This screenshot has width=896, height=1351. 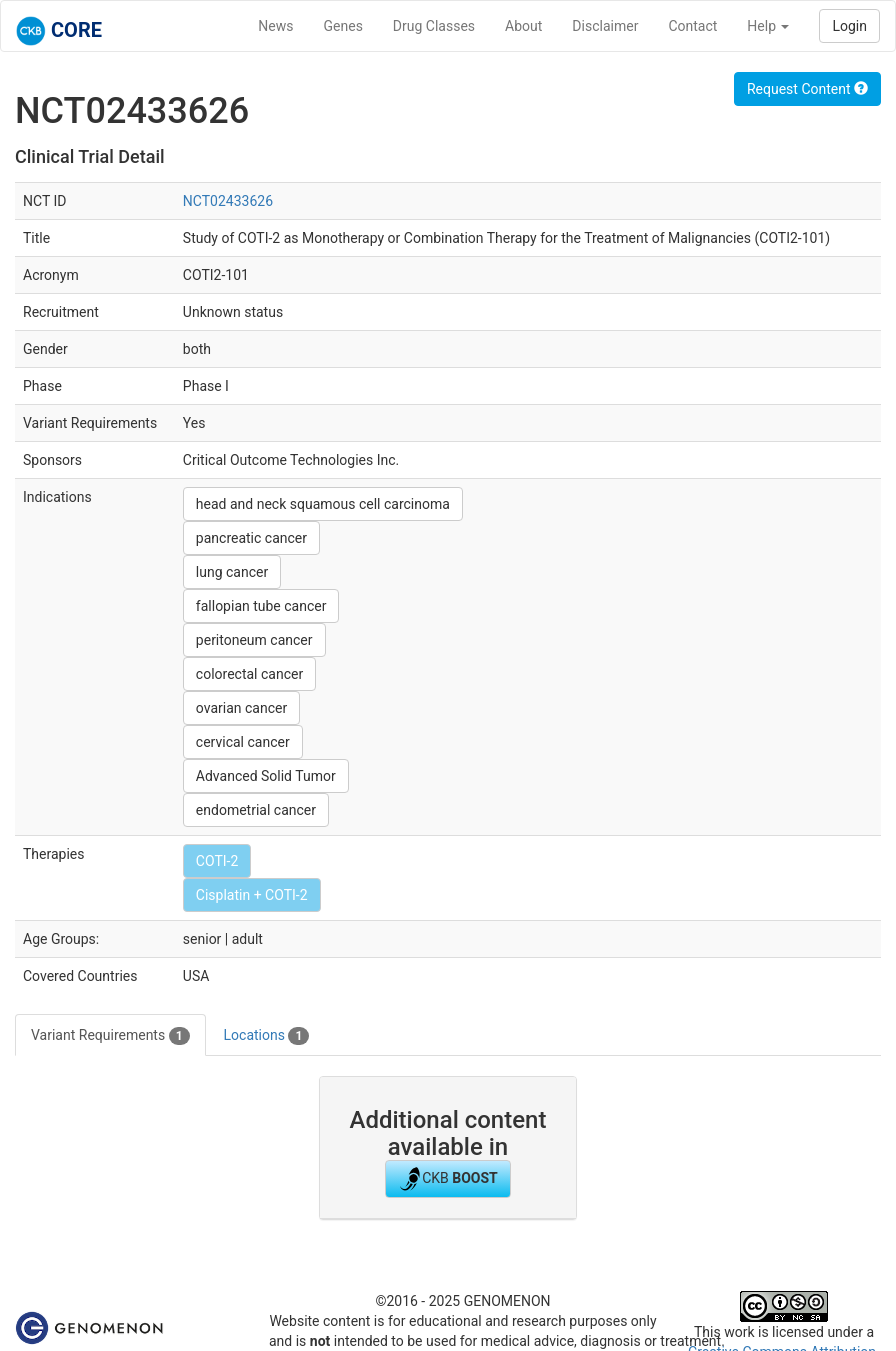 I want to click on ovarian cancer, so click(x=241, y=708).